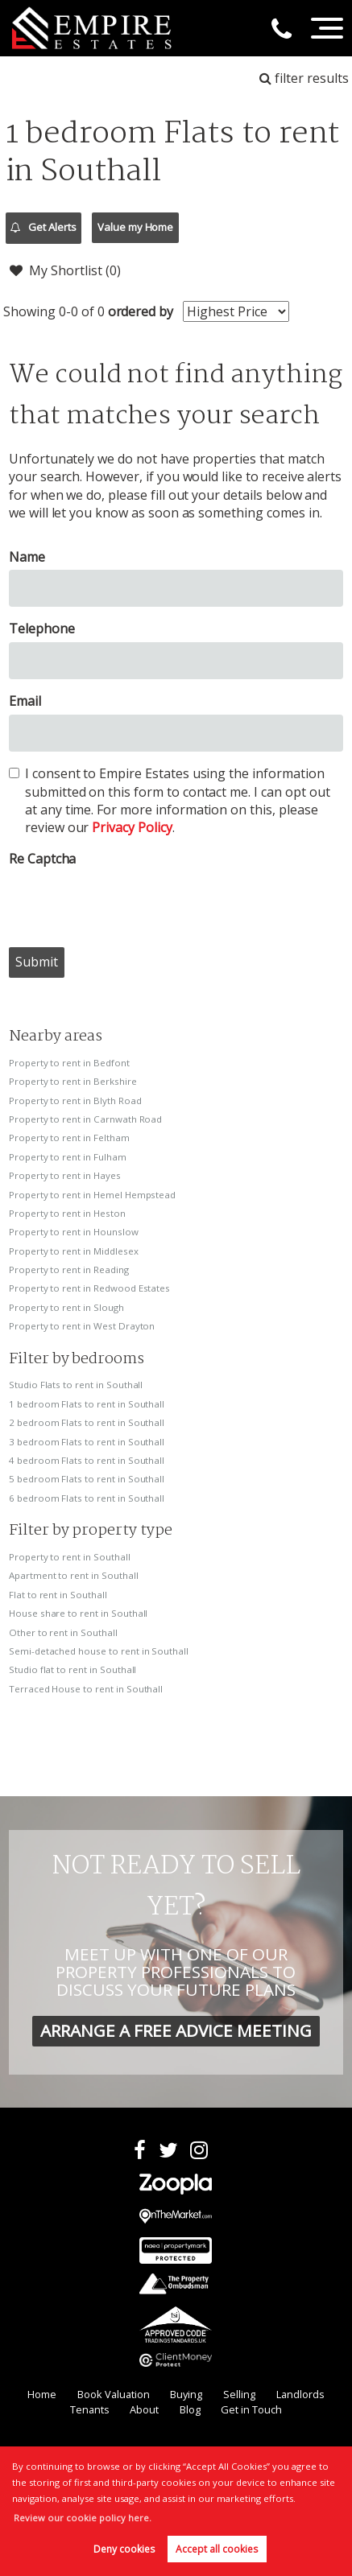  What do you see at coordinates (92, 1195) in the screenshot?
I see `Property to rent in Hemel Hempstead` at bounding box center [92, 1195].